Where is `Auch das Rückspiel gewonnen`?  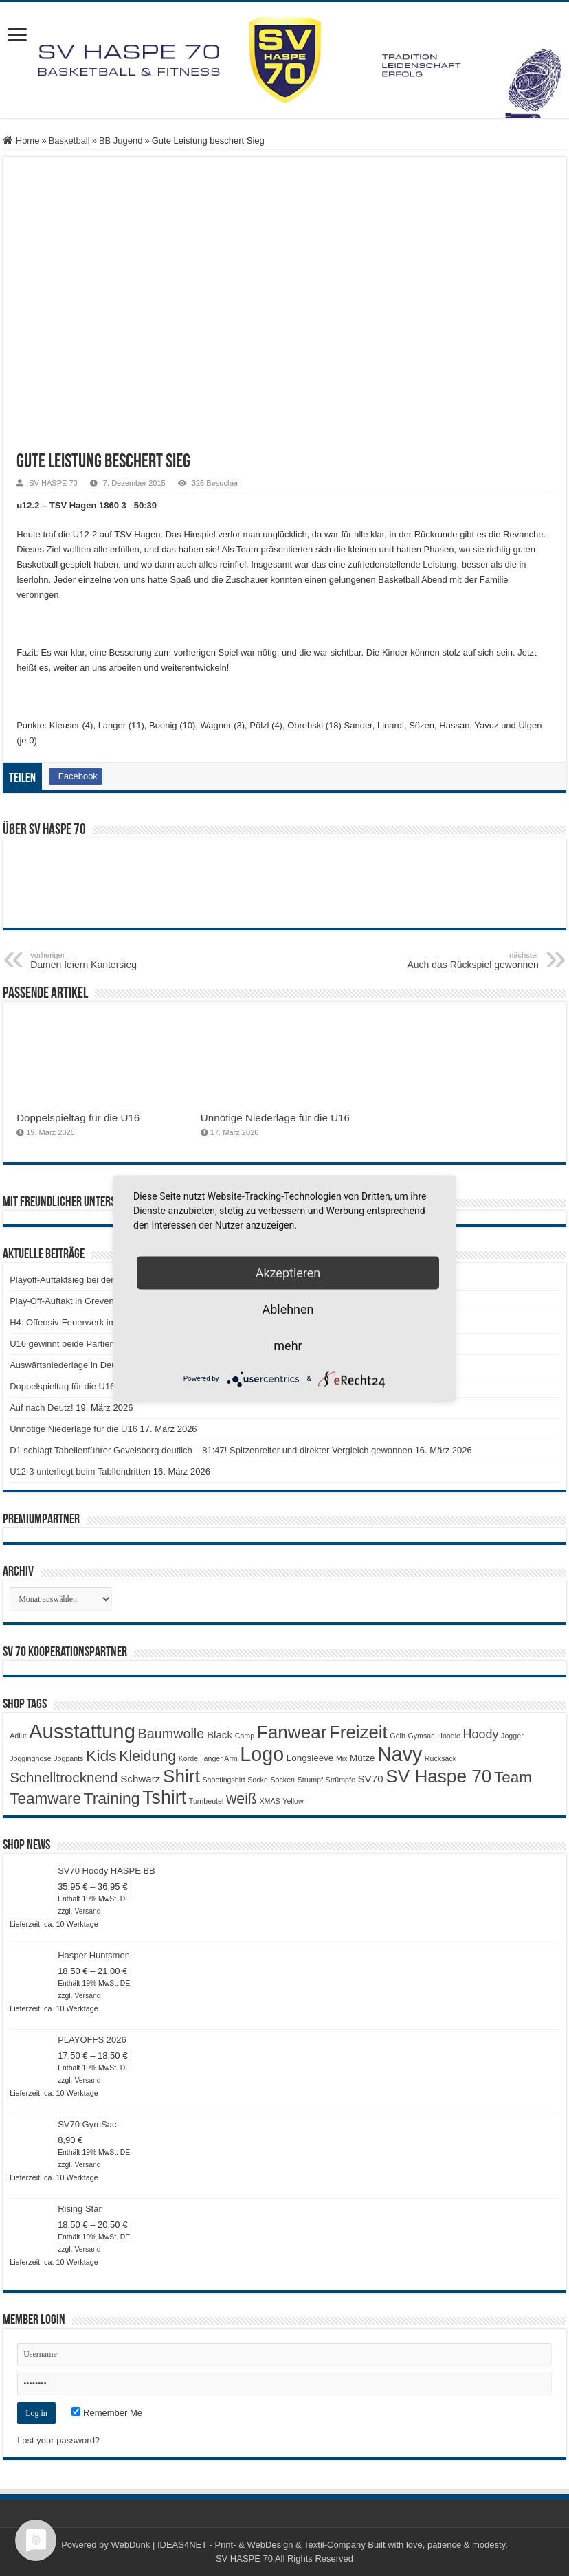 Auch das Rückspiel gewonnen is located at coordinates (468, 960).